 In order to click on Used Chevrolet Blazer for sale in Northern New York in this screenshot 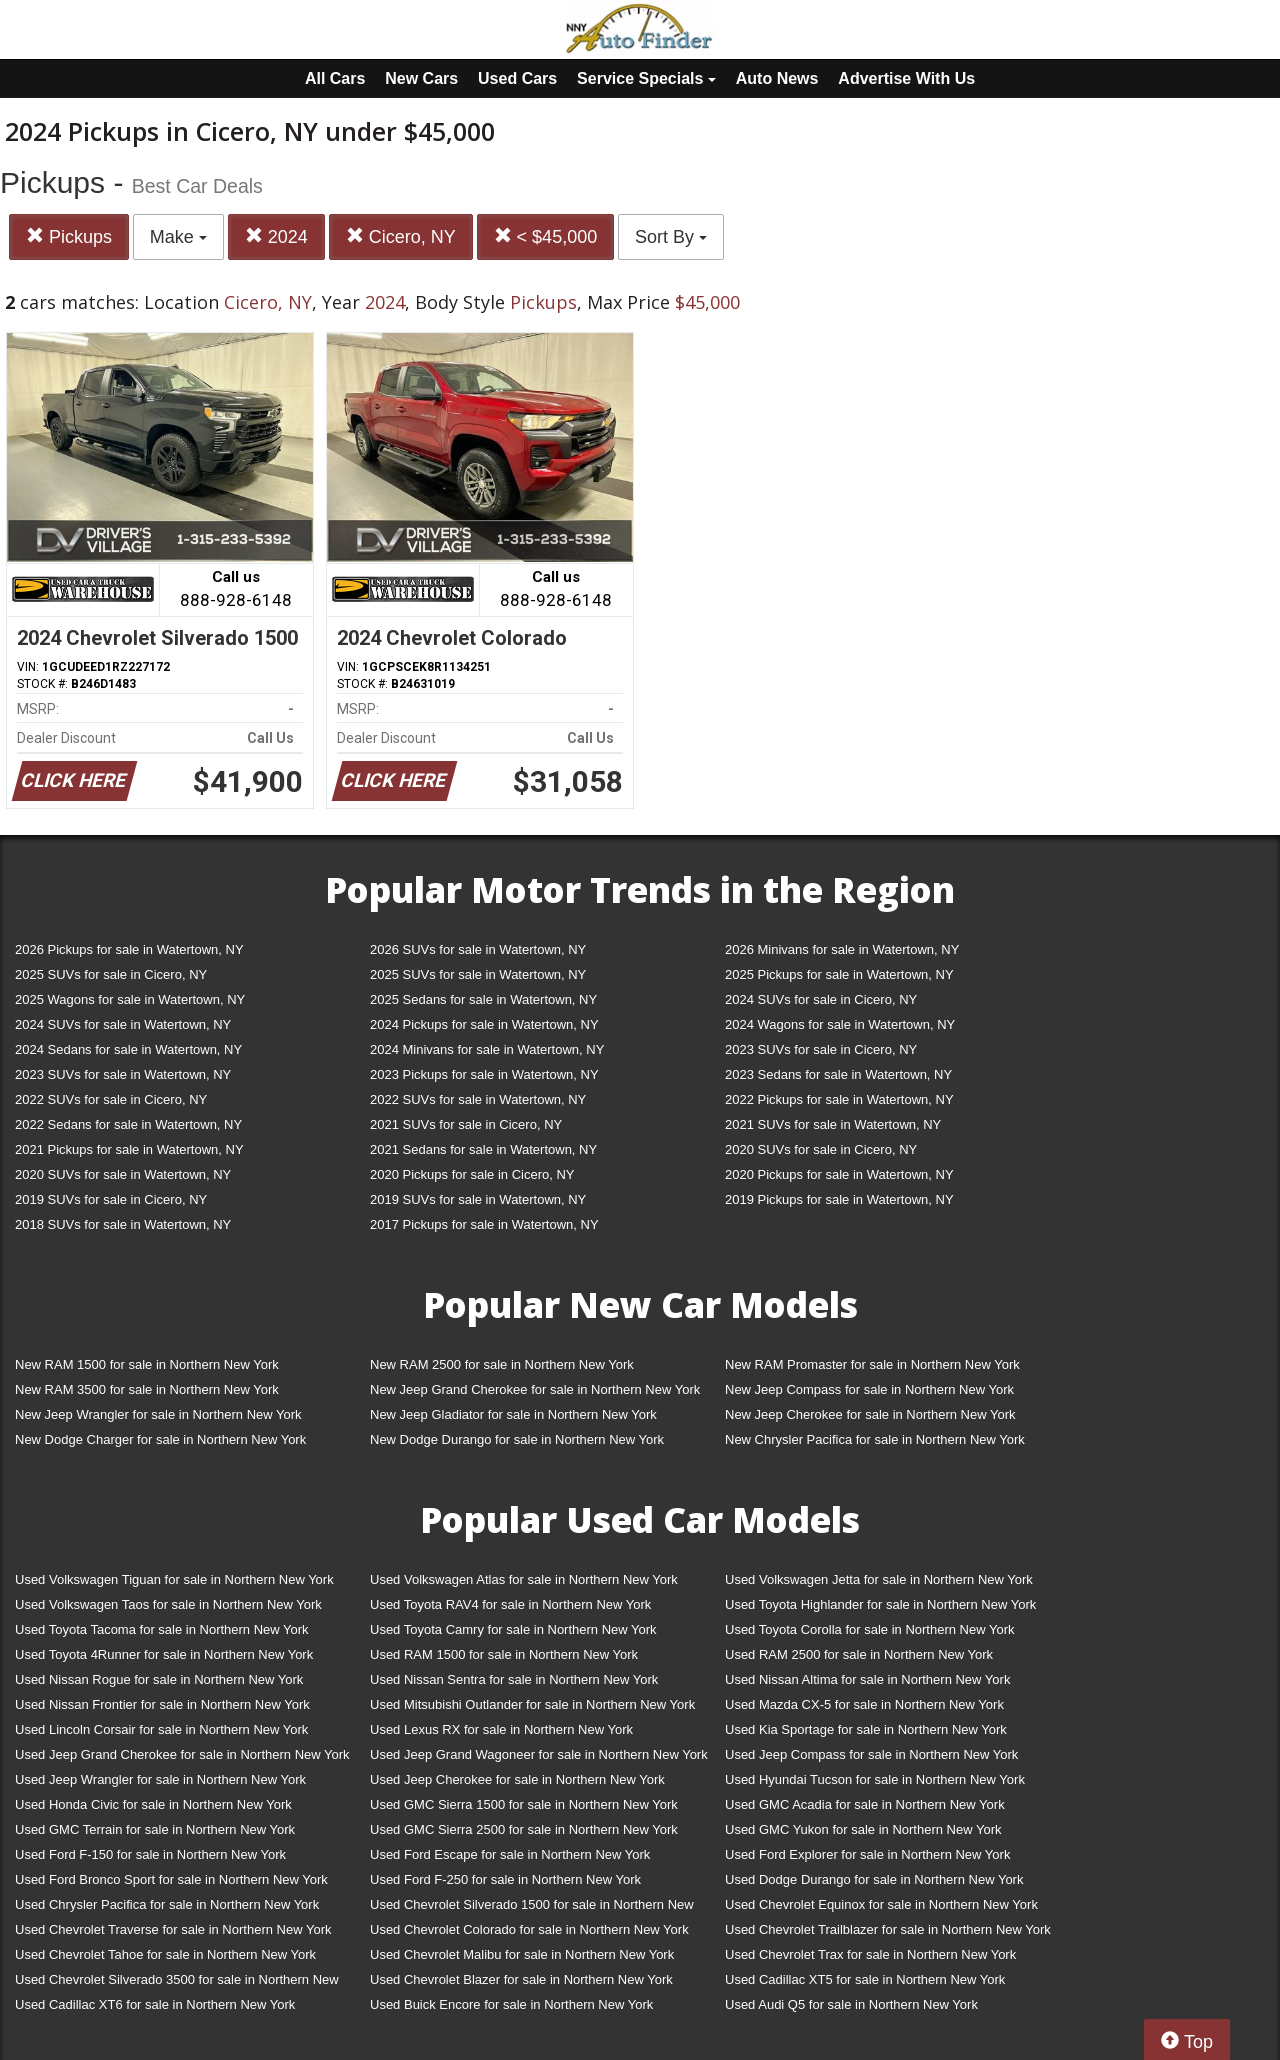, I will do `click(521, 1979)`.